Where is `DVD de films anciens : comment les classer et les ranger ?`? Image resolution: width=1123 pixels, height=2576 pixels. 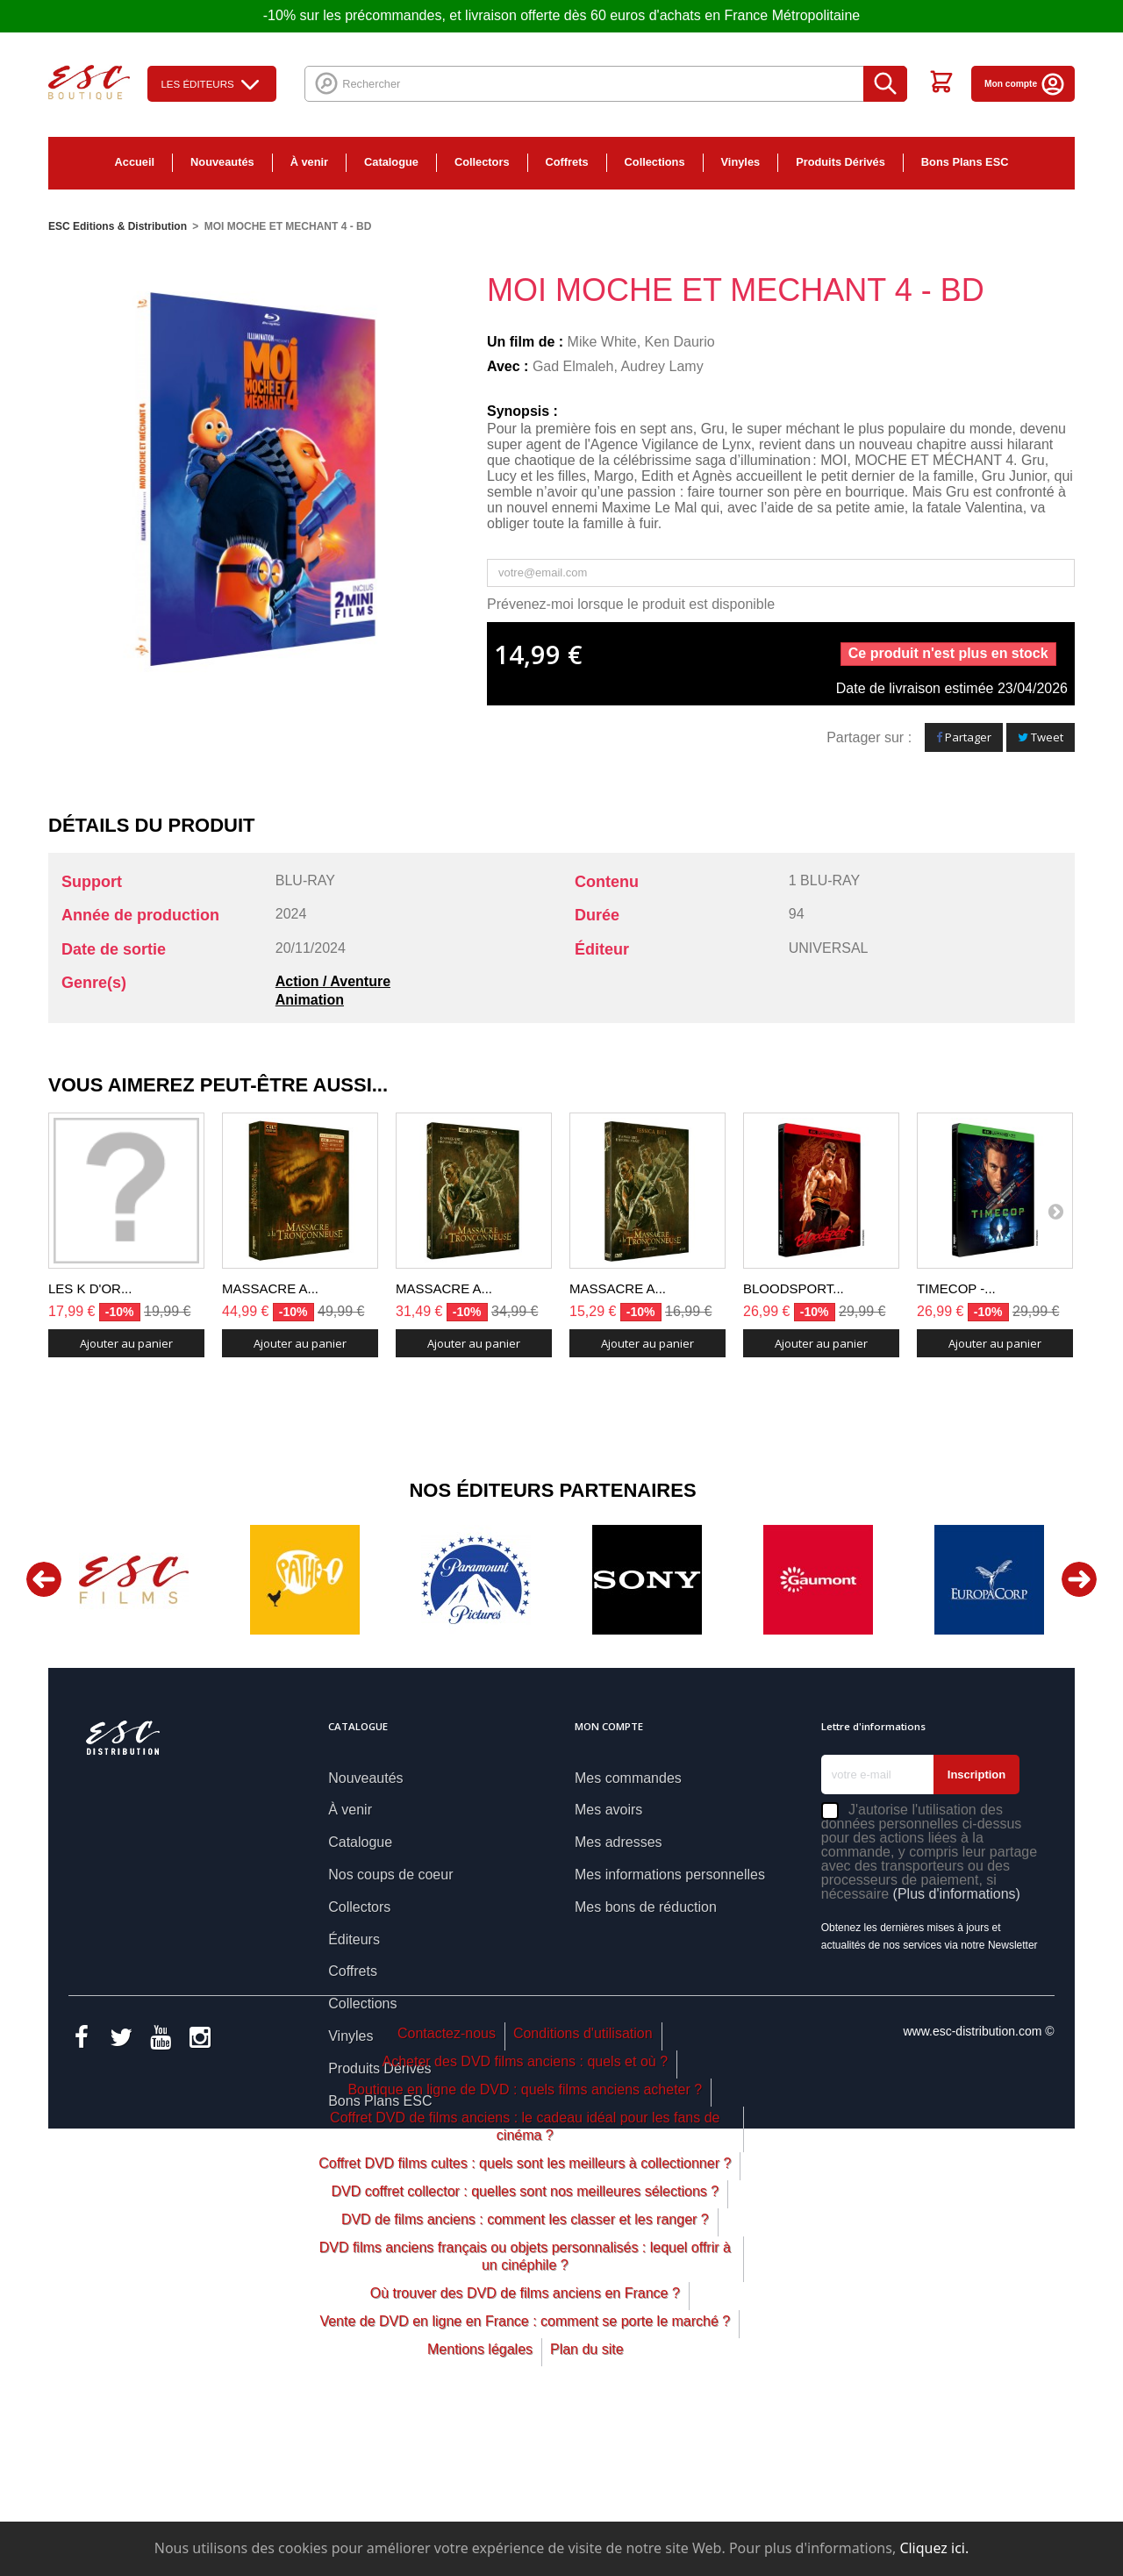
DVD de films anciens : comment les classer et les ranger ? is located at coordinates (525, 2367).